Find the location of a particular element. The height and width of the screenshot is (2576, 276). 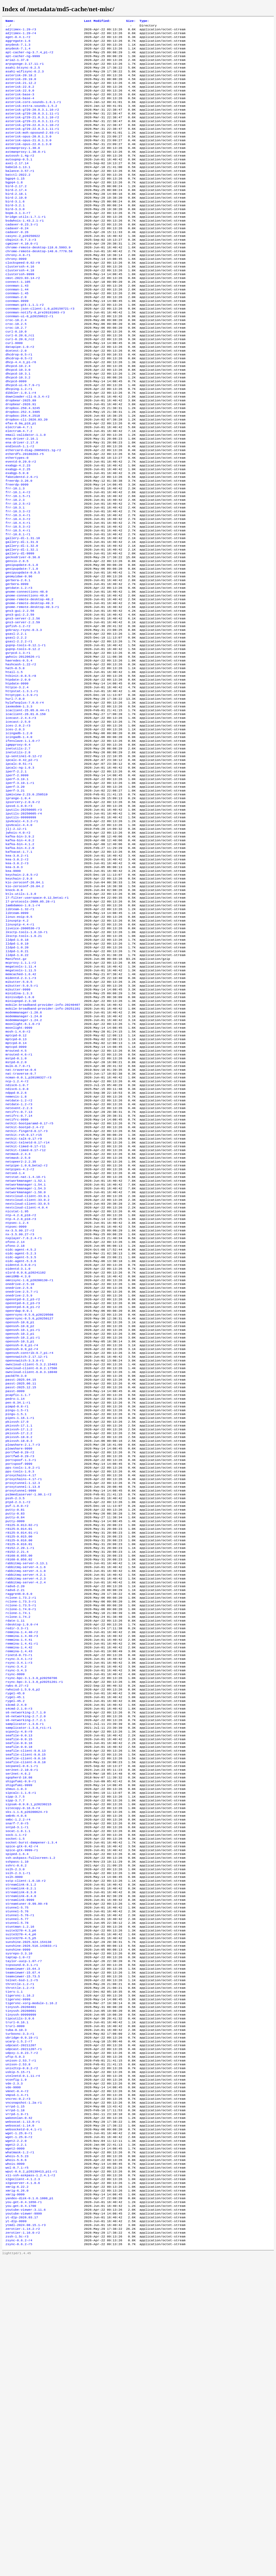

connman-2.0 is located at coordinates (15, 337).